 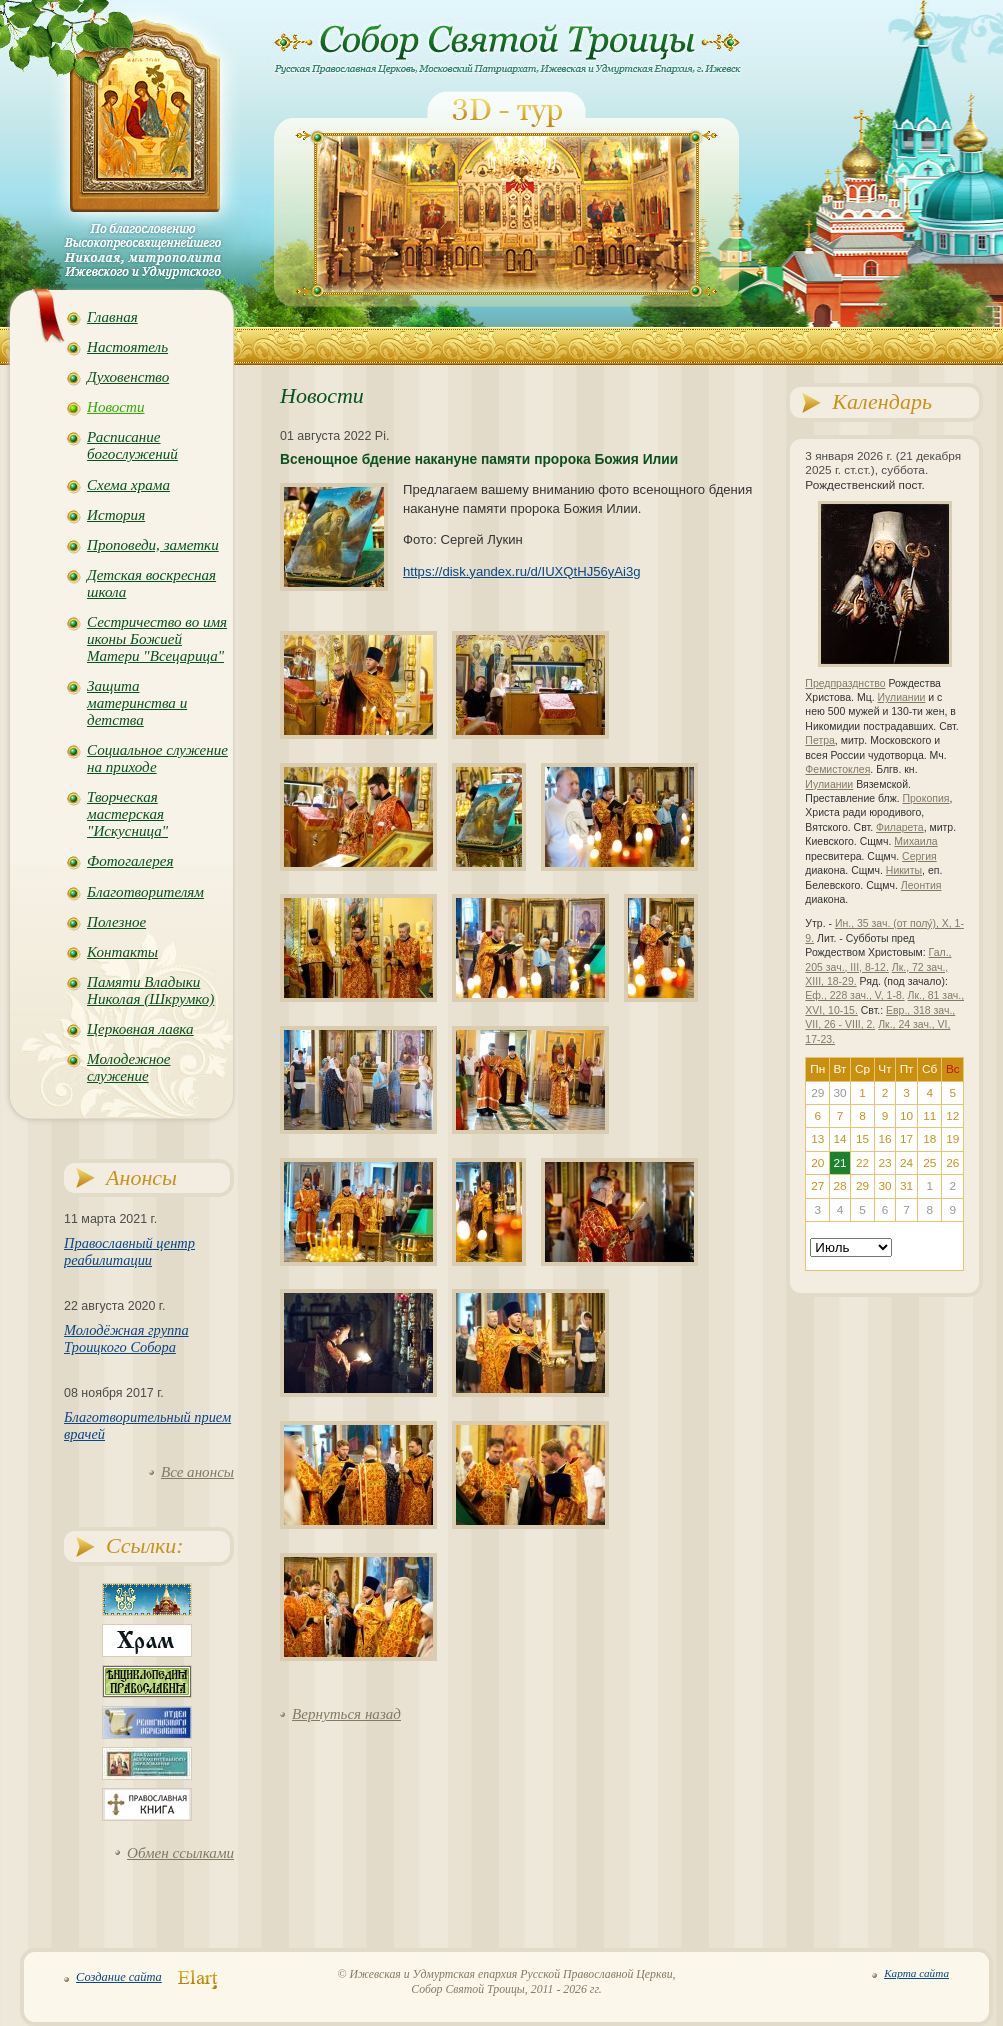 What do you see at coordinates (119, 1977) in the screenshot?
I see `Создание сайта` at bounding box center [119, 1977].